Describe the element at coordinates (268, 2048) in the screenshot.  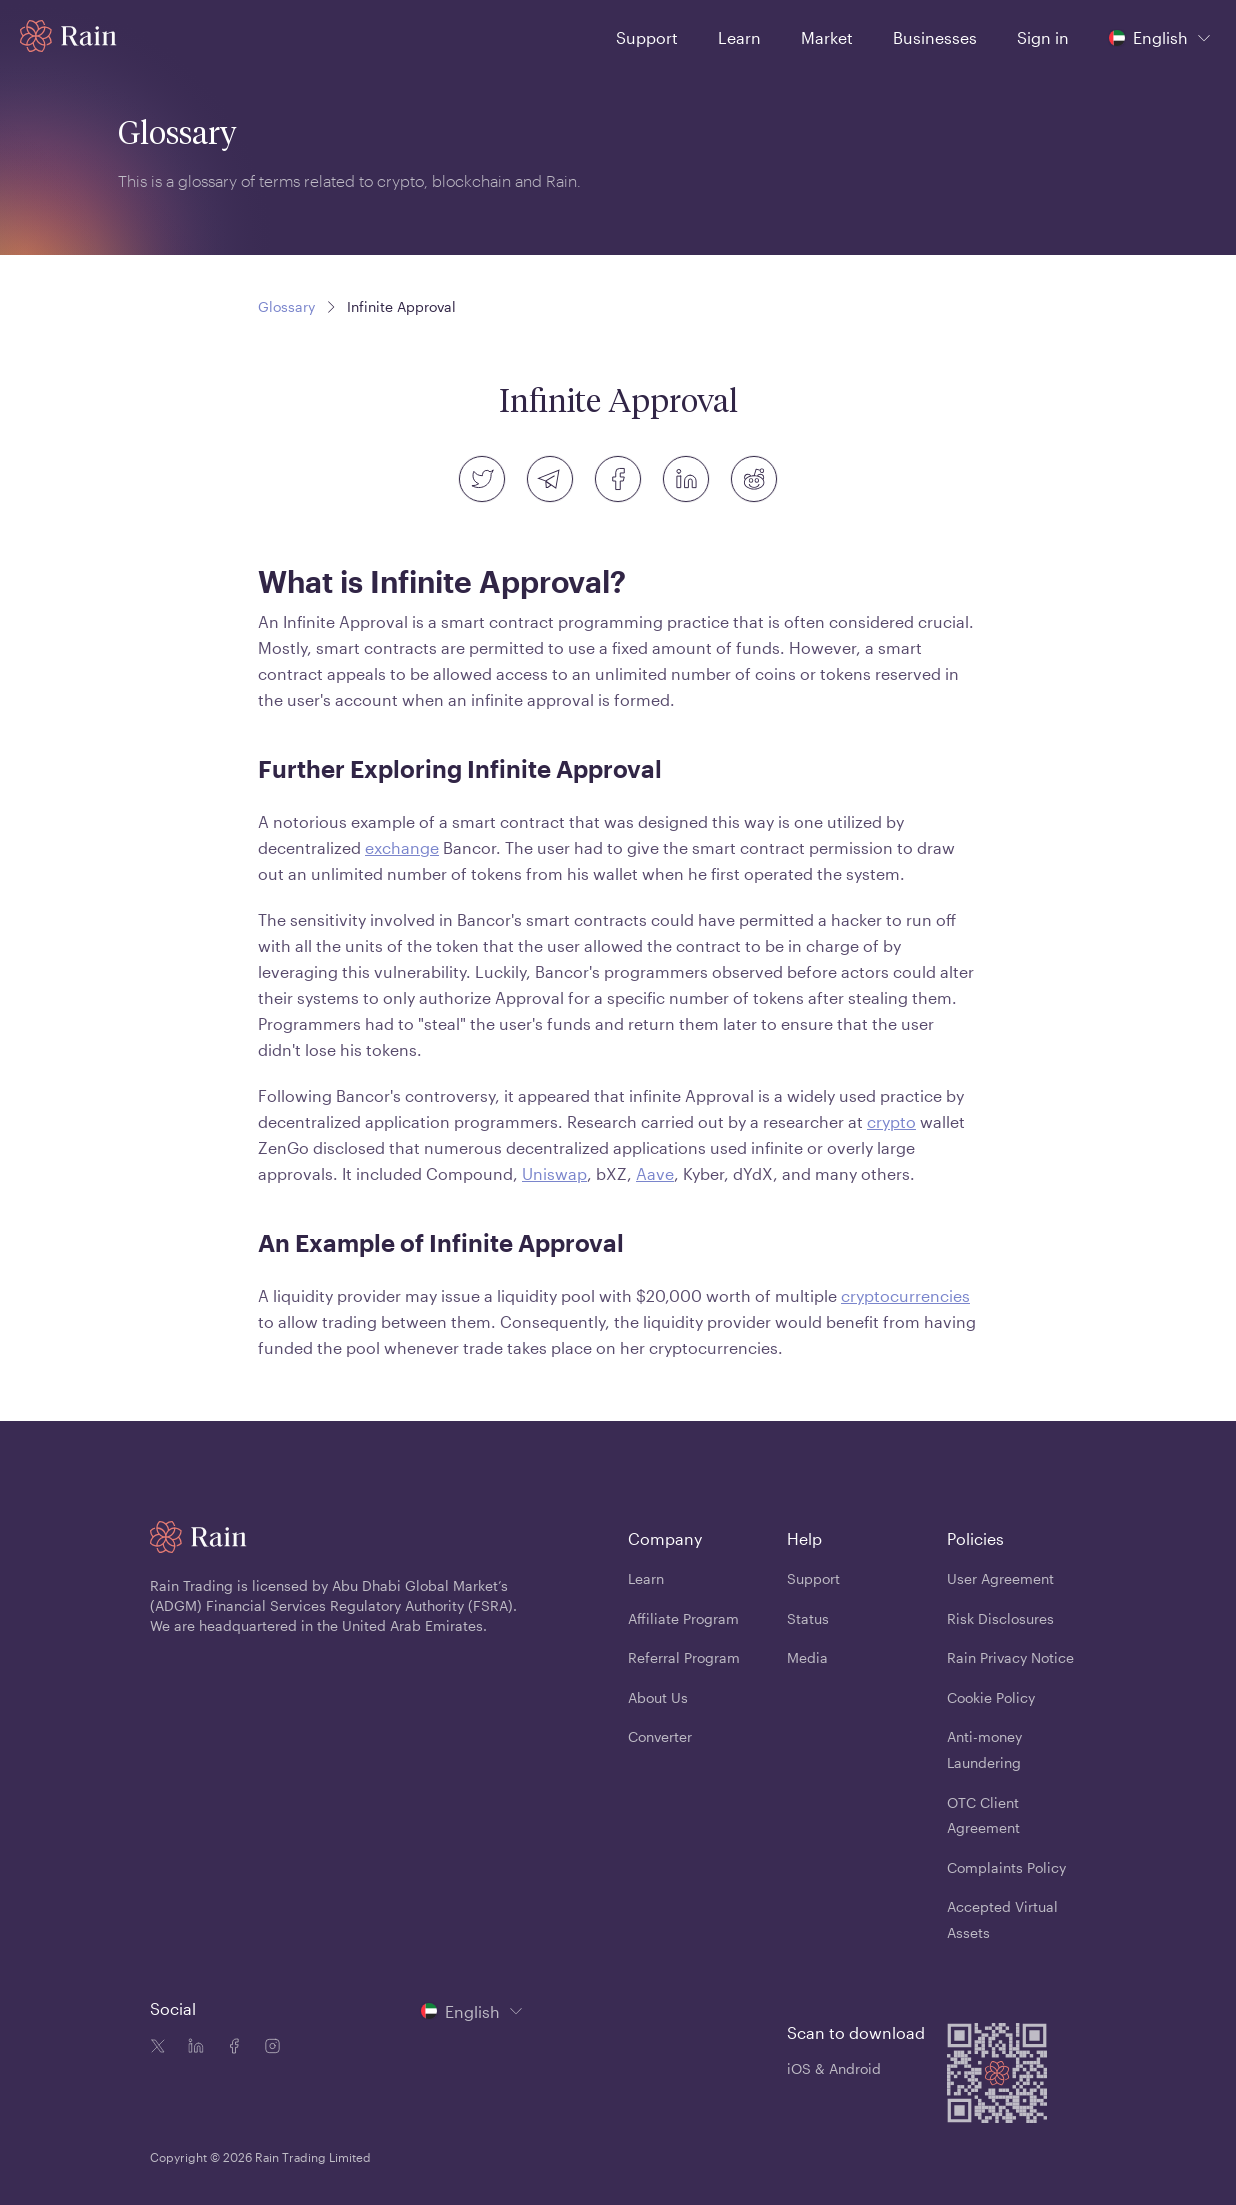
I see `[Instagram icon]` at that location.